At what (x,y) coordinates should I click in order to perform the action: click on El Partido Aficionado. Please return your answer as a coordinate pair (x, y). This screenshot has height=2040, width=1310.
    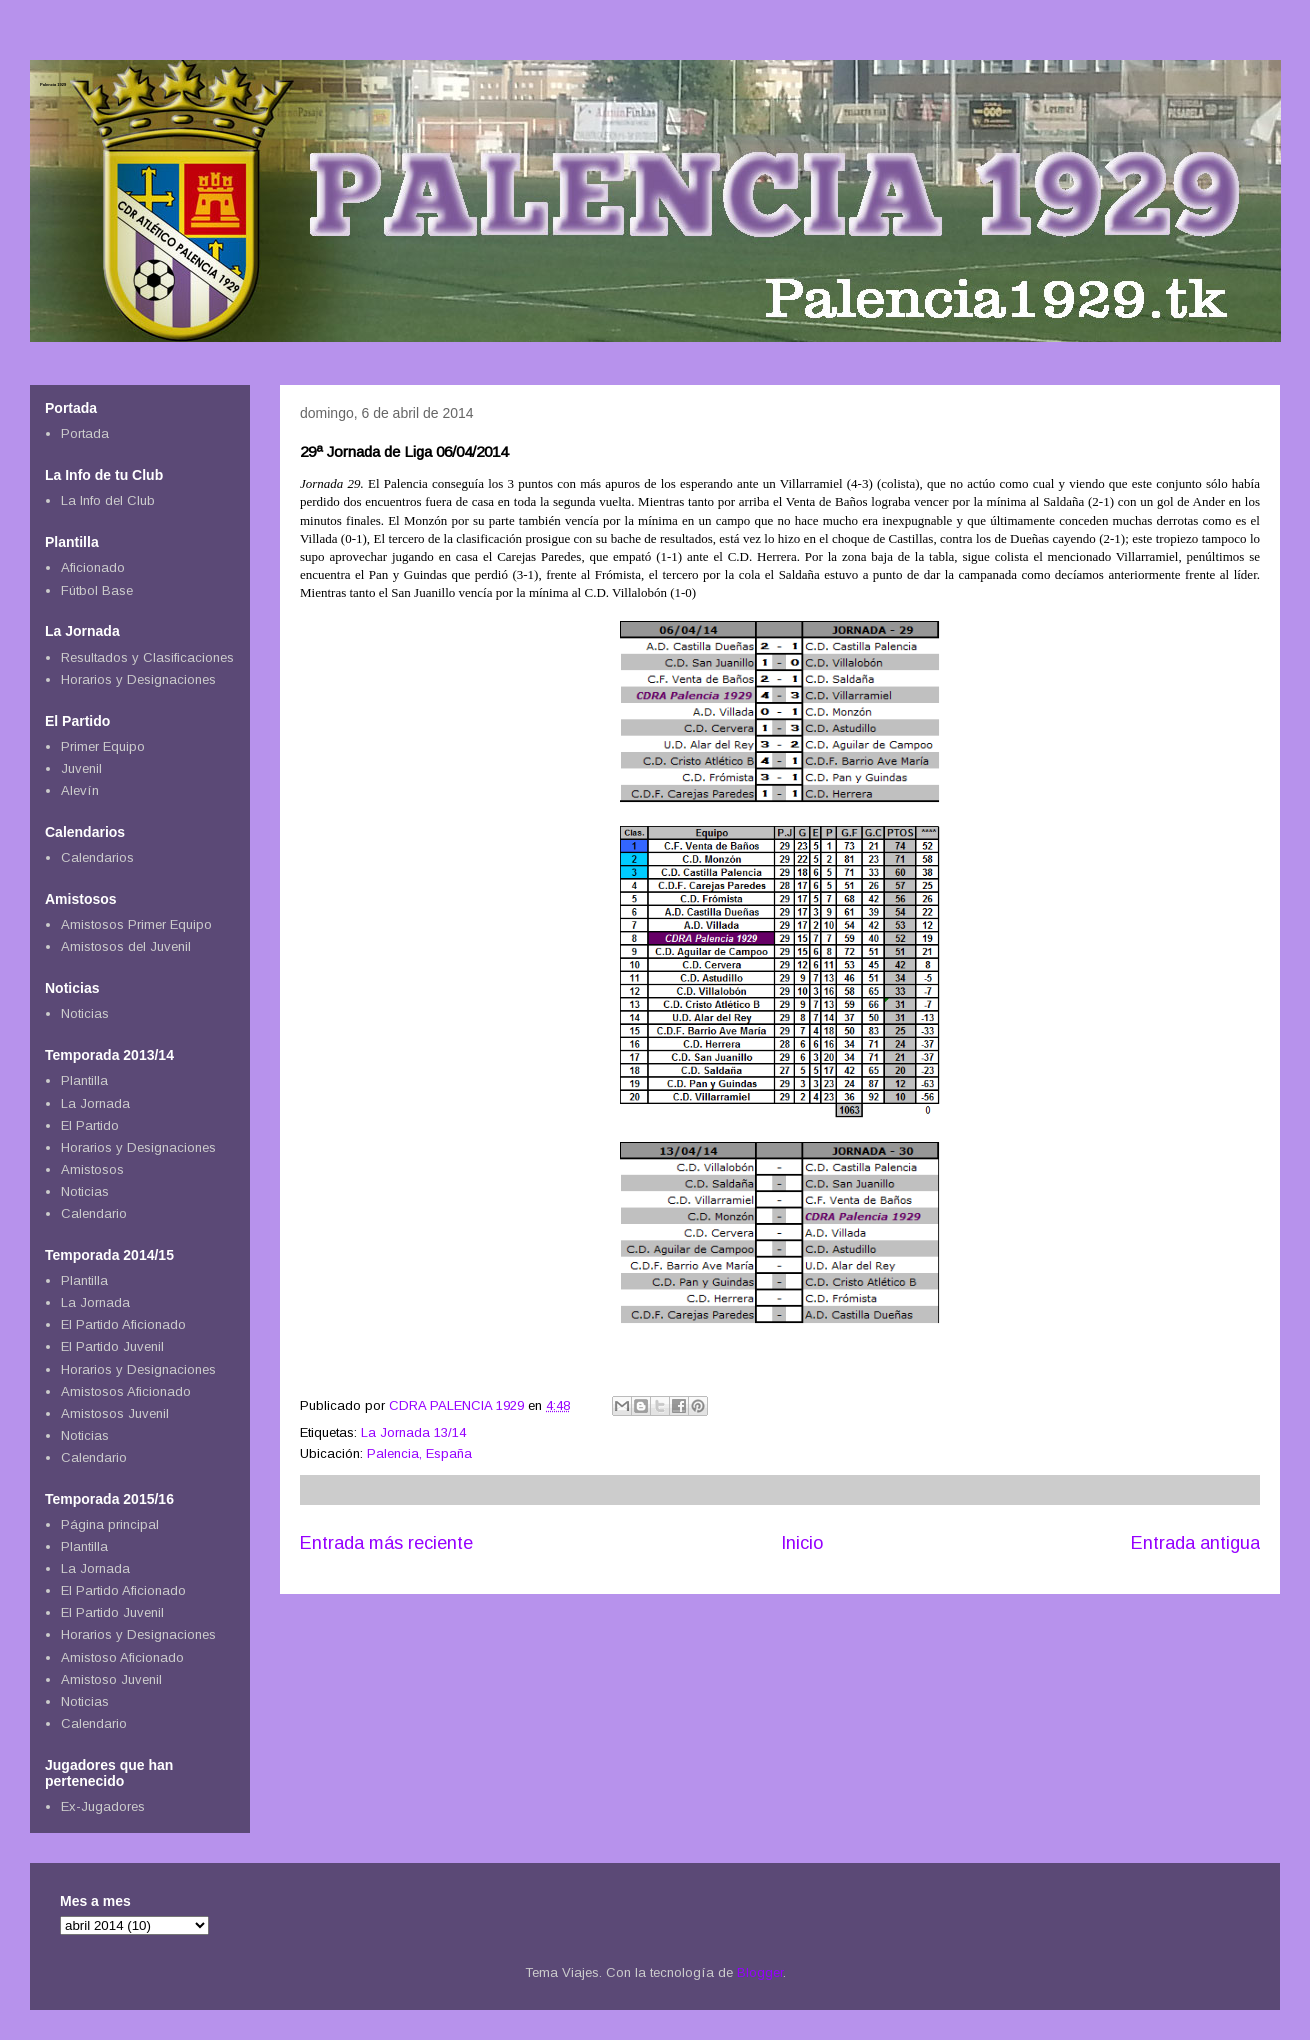
    Looking at the image, I should click on (123, 1324).